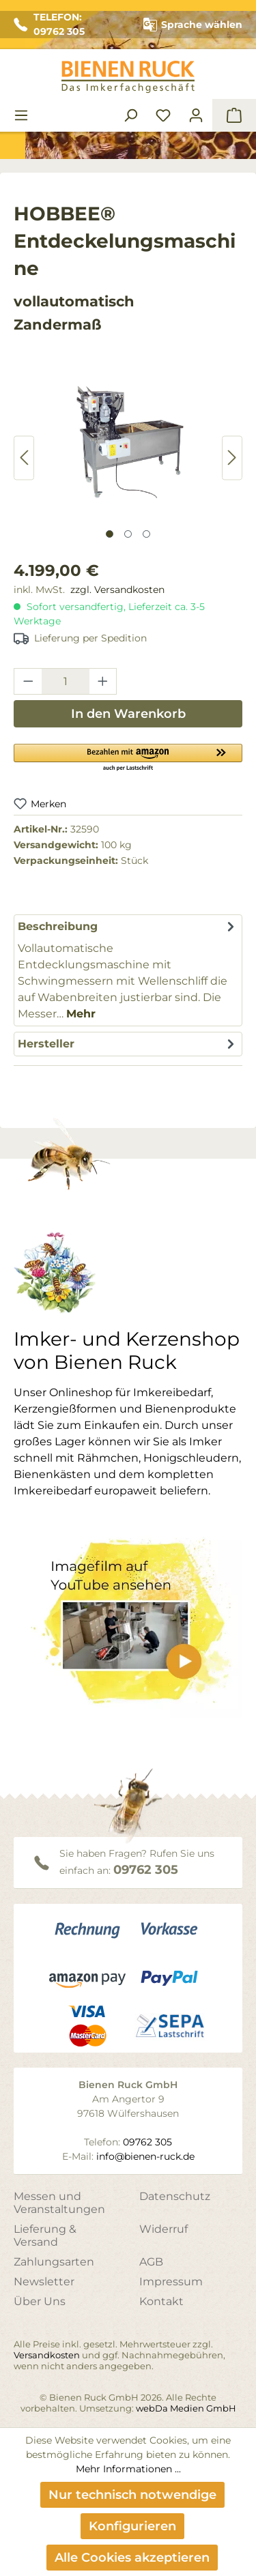 The width and height of the screenshot is (256, 2576). I want to click on zzgl. Versandkosten, so click(117, 589).